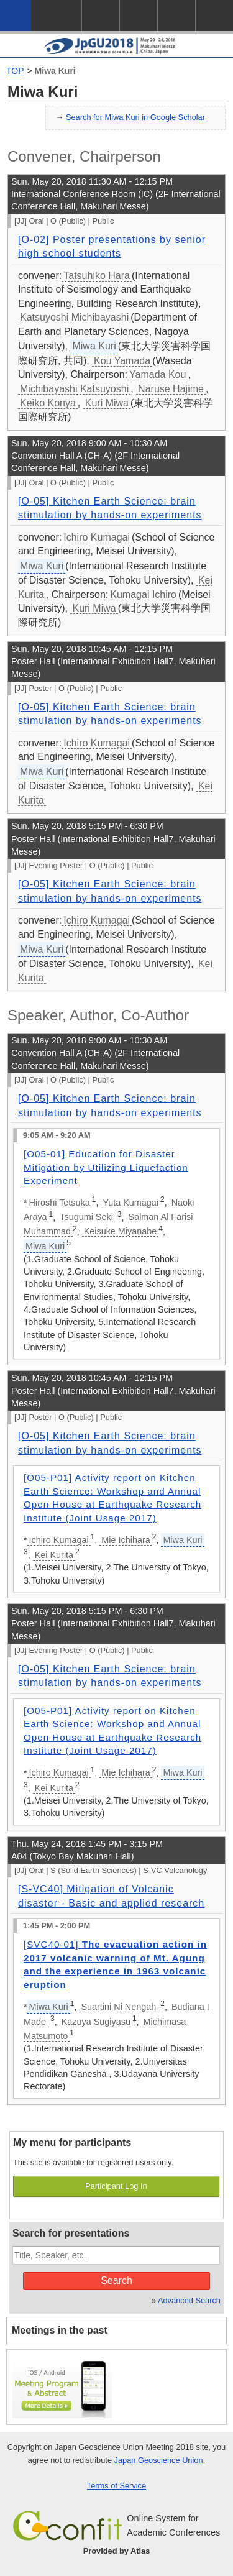 The height and width of the screenshot is (2576, 233). What do you see at coordinates (122, 360) in the screenshot?
I see `Kou Yamada` at bounding box center [122, 360].